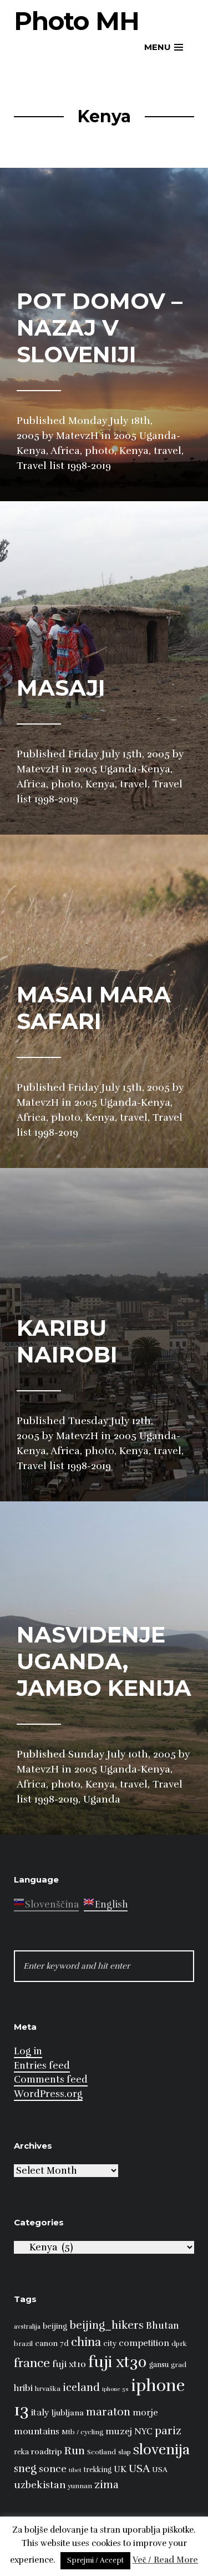 This screenshot has height=2576, width=208. What do you see at coordinates (40, 2412) in the screenshot?
I see `italy [italy (14 items)]` at bounding box center [40, 2412].